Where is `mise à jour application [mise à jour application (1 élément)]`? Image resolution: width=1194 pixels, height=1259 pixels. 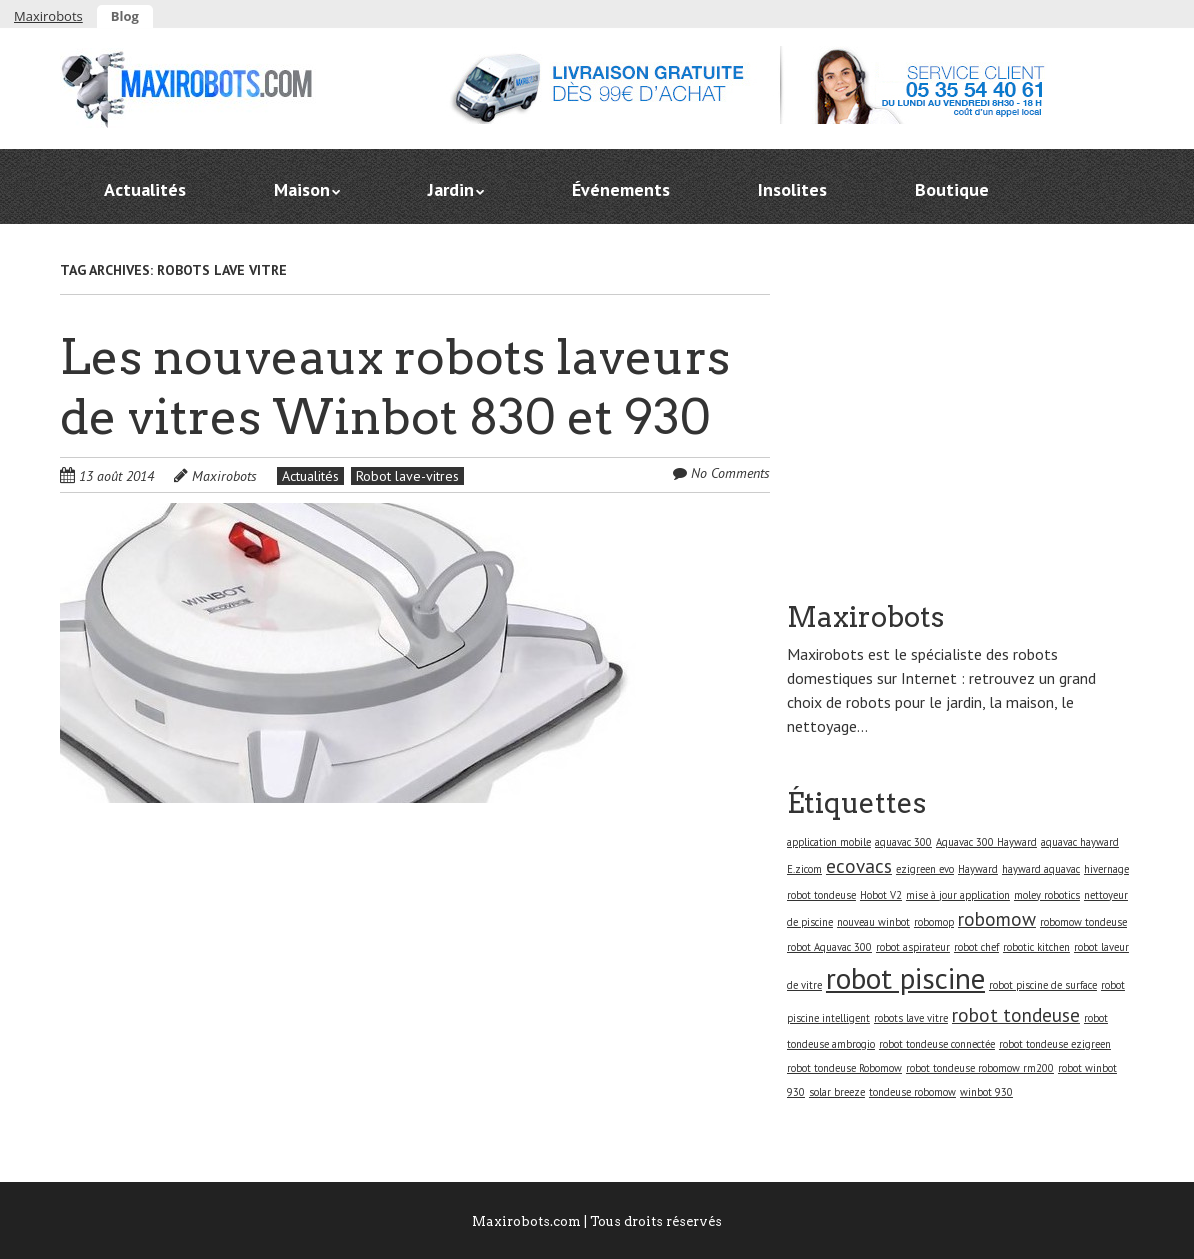
mise à jour application [mise à jour application (1 élément)] is located at coordinates (958, 895).